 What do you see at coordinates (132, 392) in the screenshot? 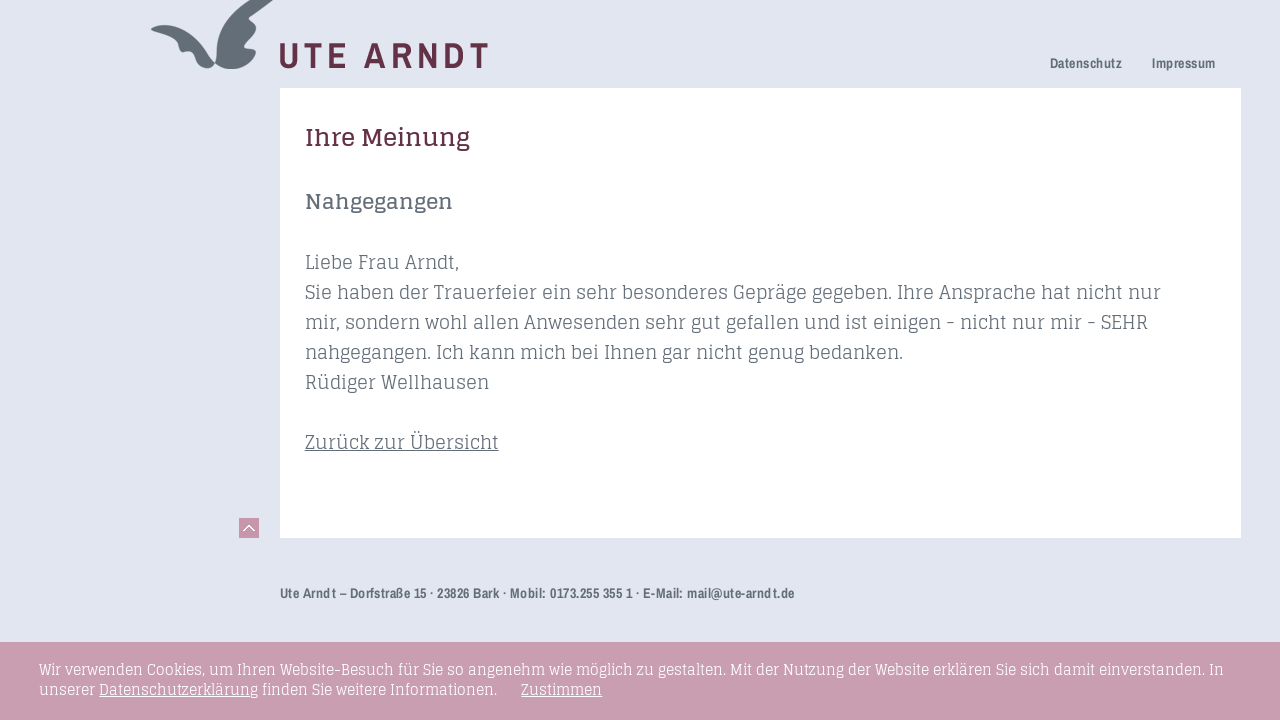
I see `Seminare & Vorträge` at bounding box center [132, 392].